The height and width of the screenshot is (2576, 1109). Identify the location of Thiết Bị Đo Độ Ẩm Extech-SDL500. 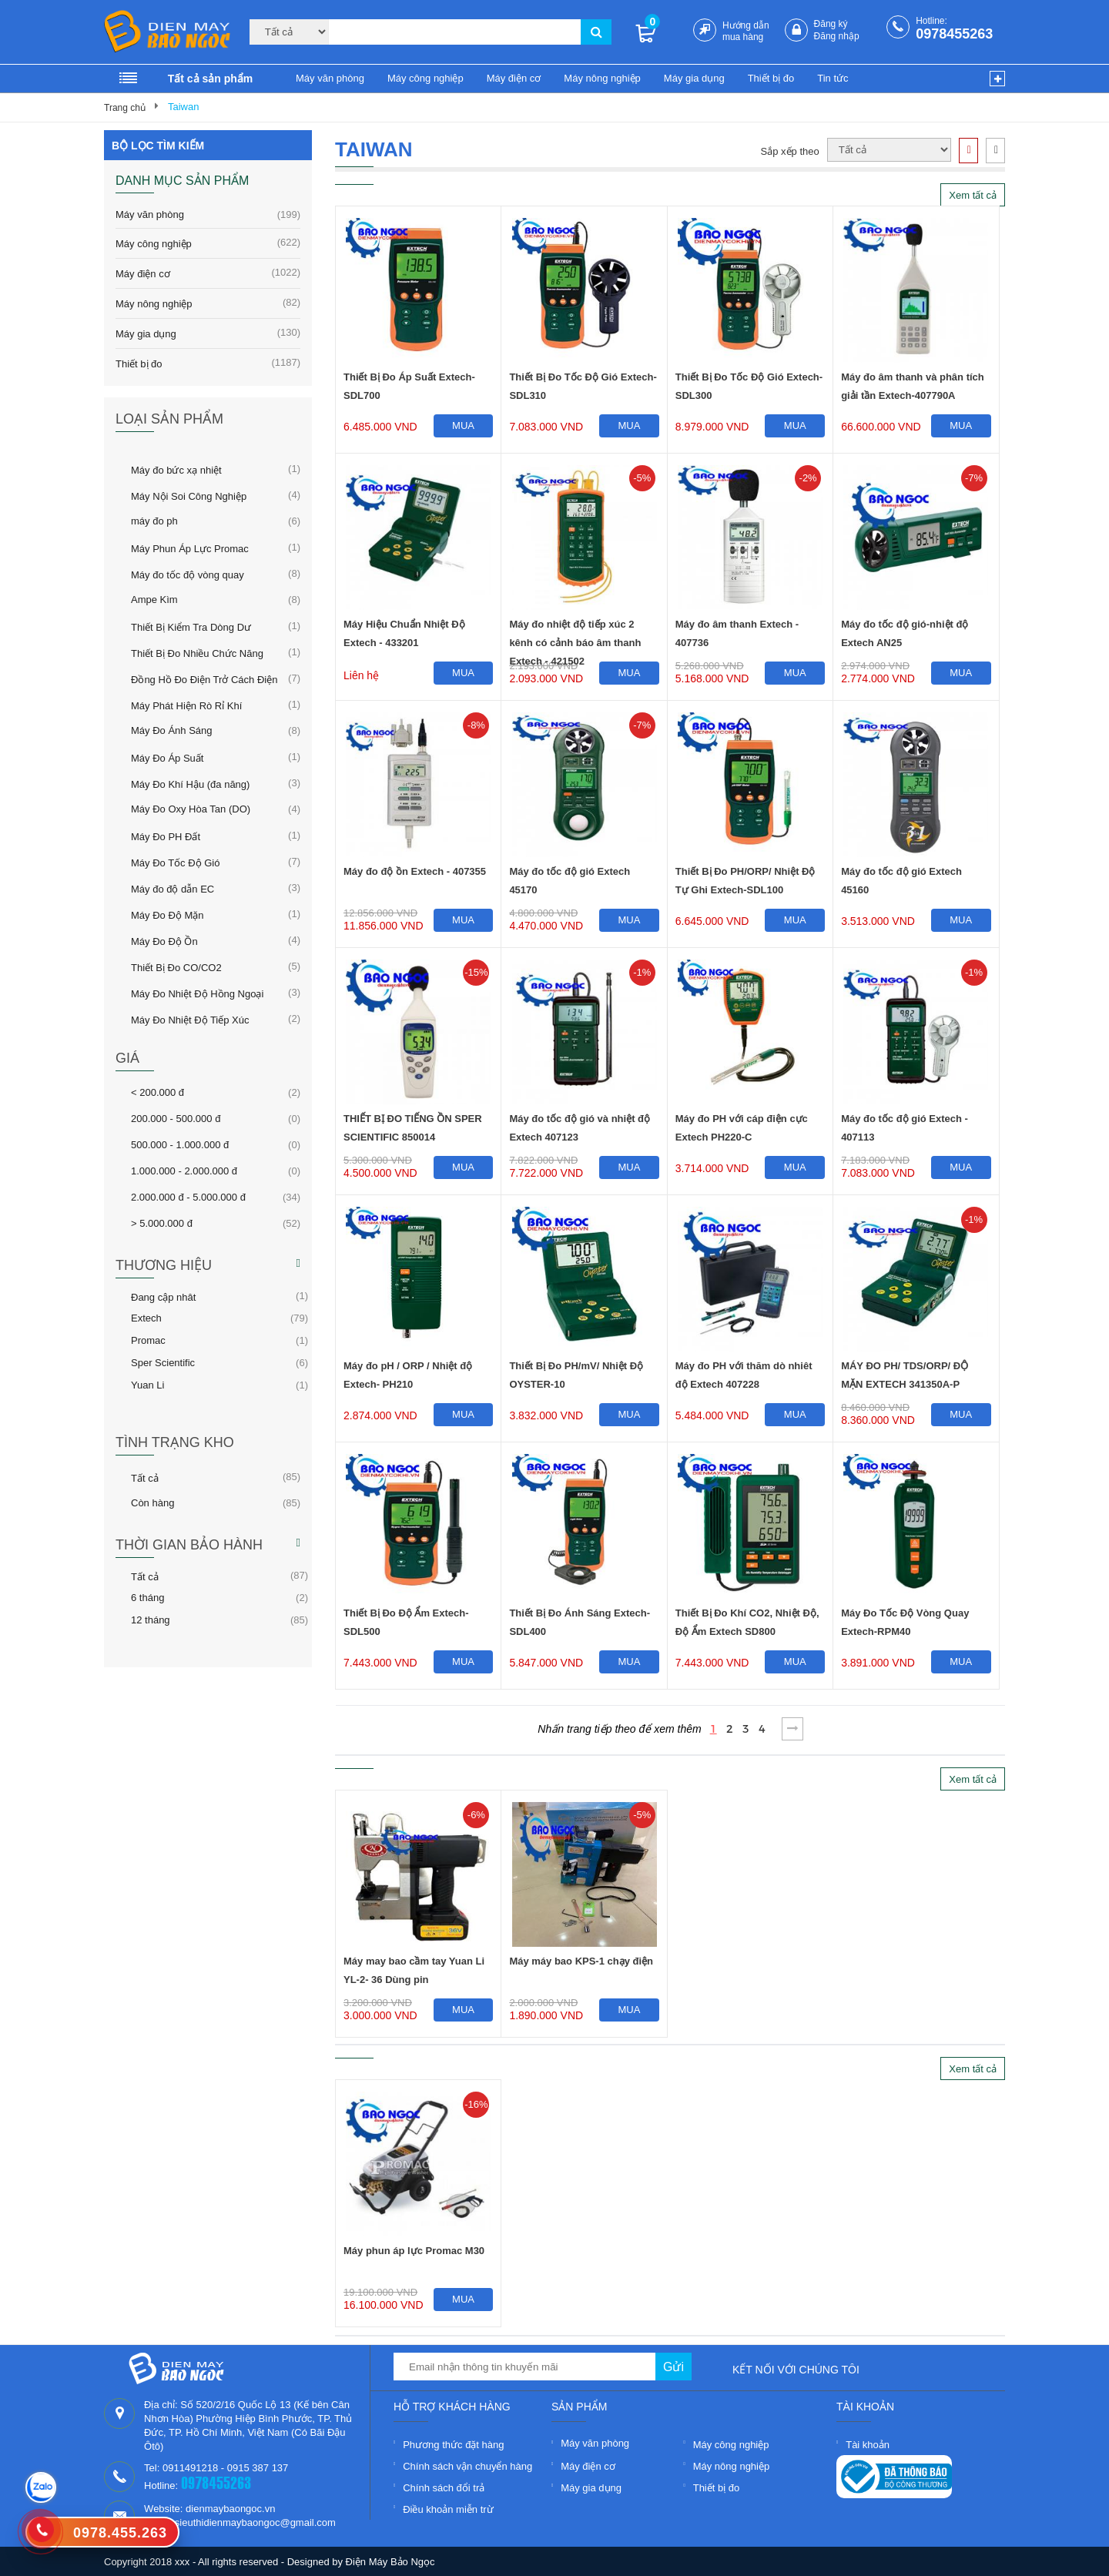
(406, 1622).